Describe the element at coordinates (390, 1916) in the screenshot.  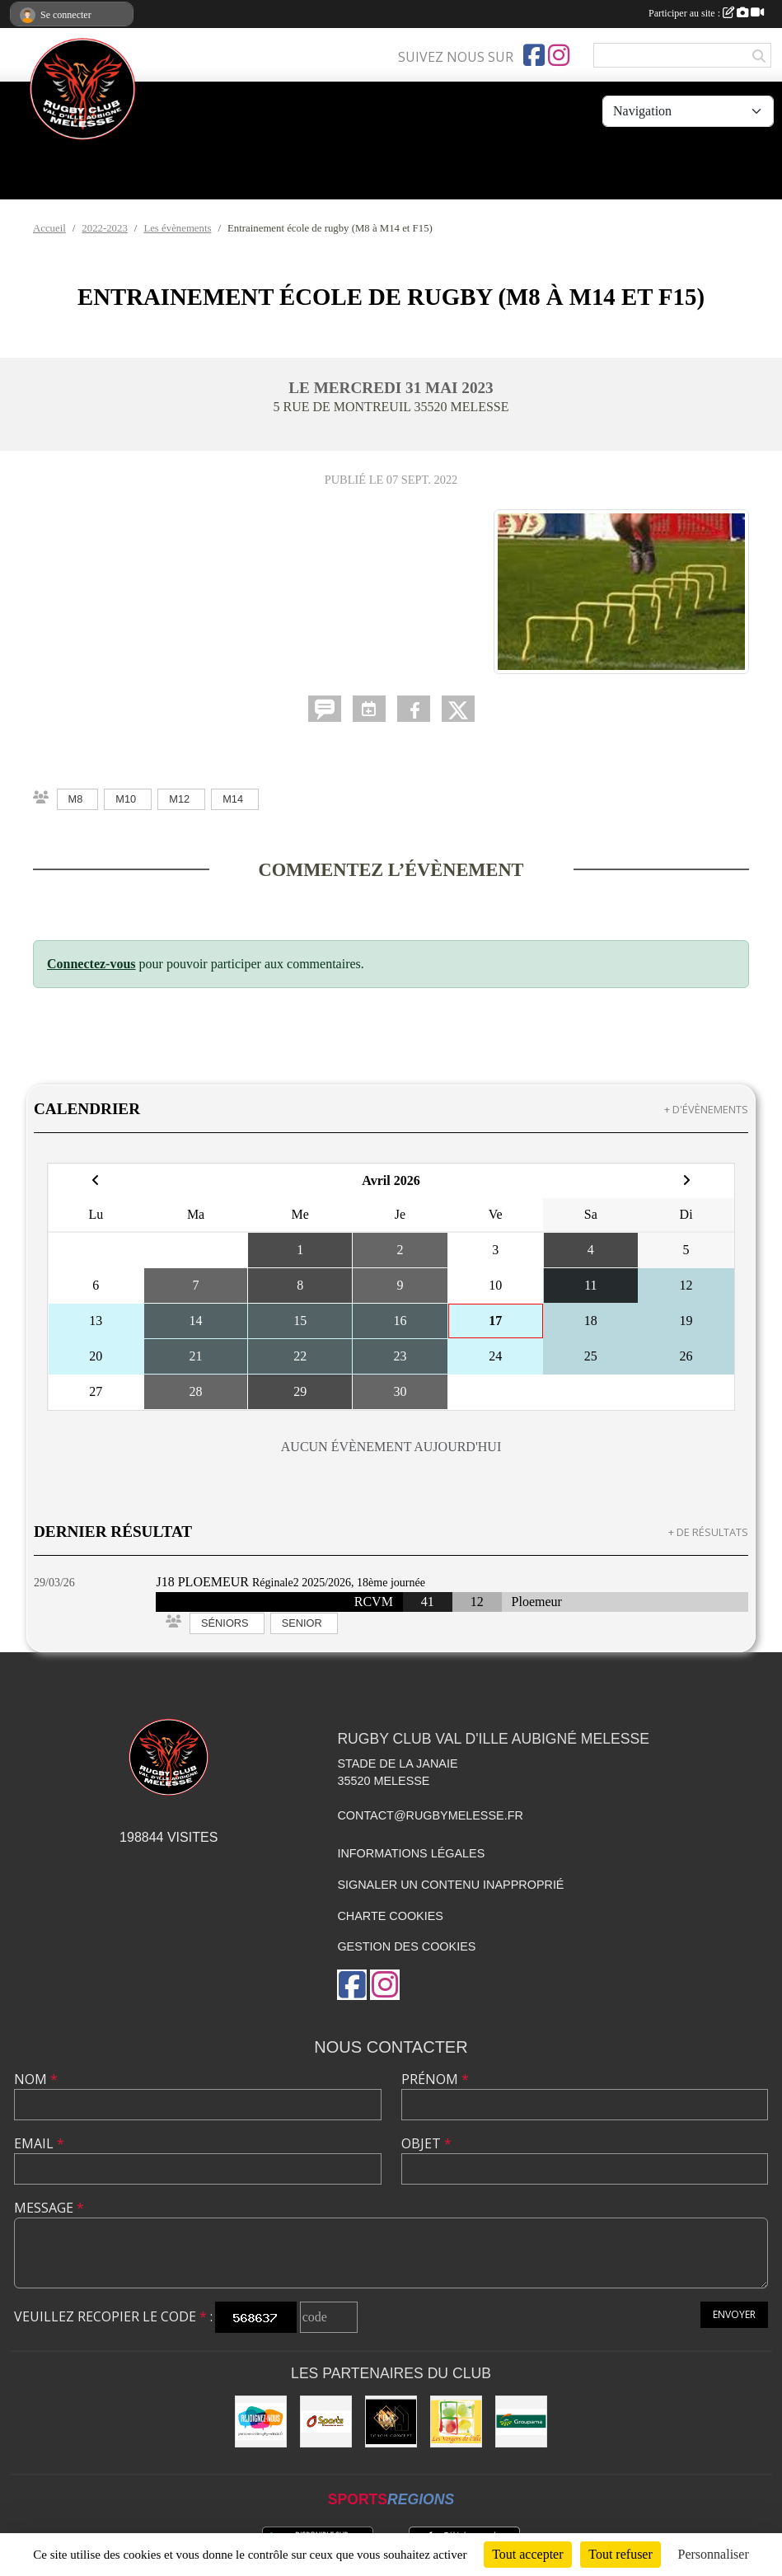
I see `Charte cookies` at that location.